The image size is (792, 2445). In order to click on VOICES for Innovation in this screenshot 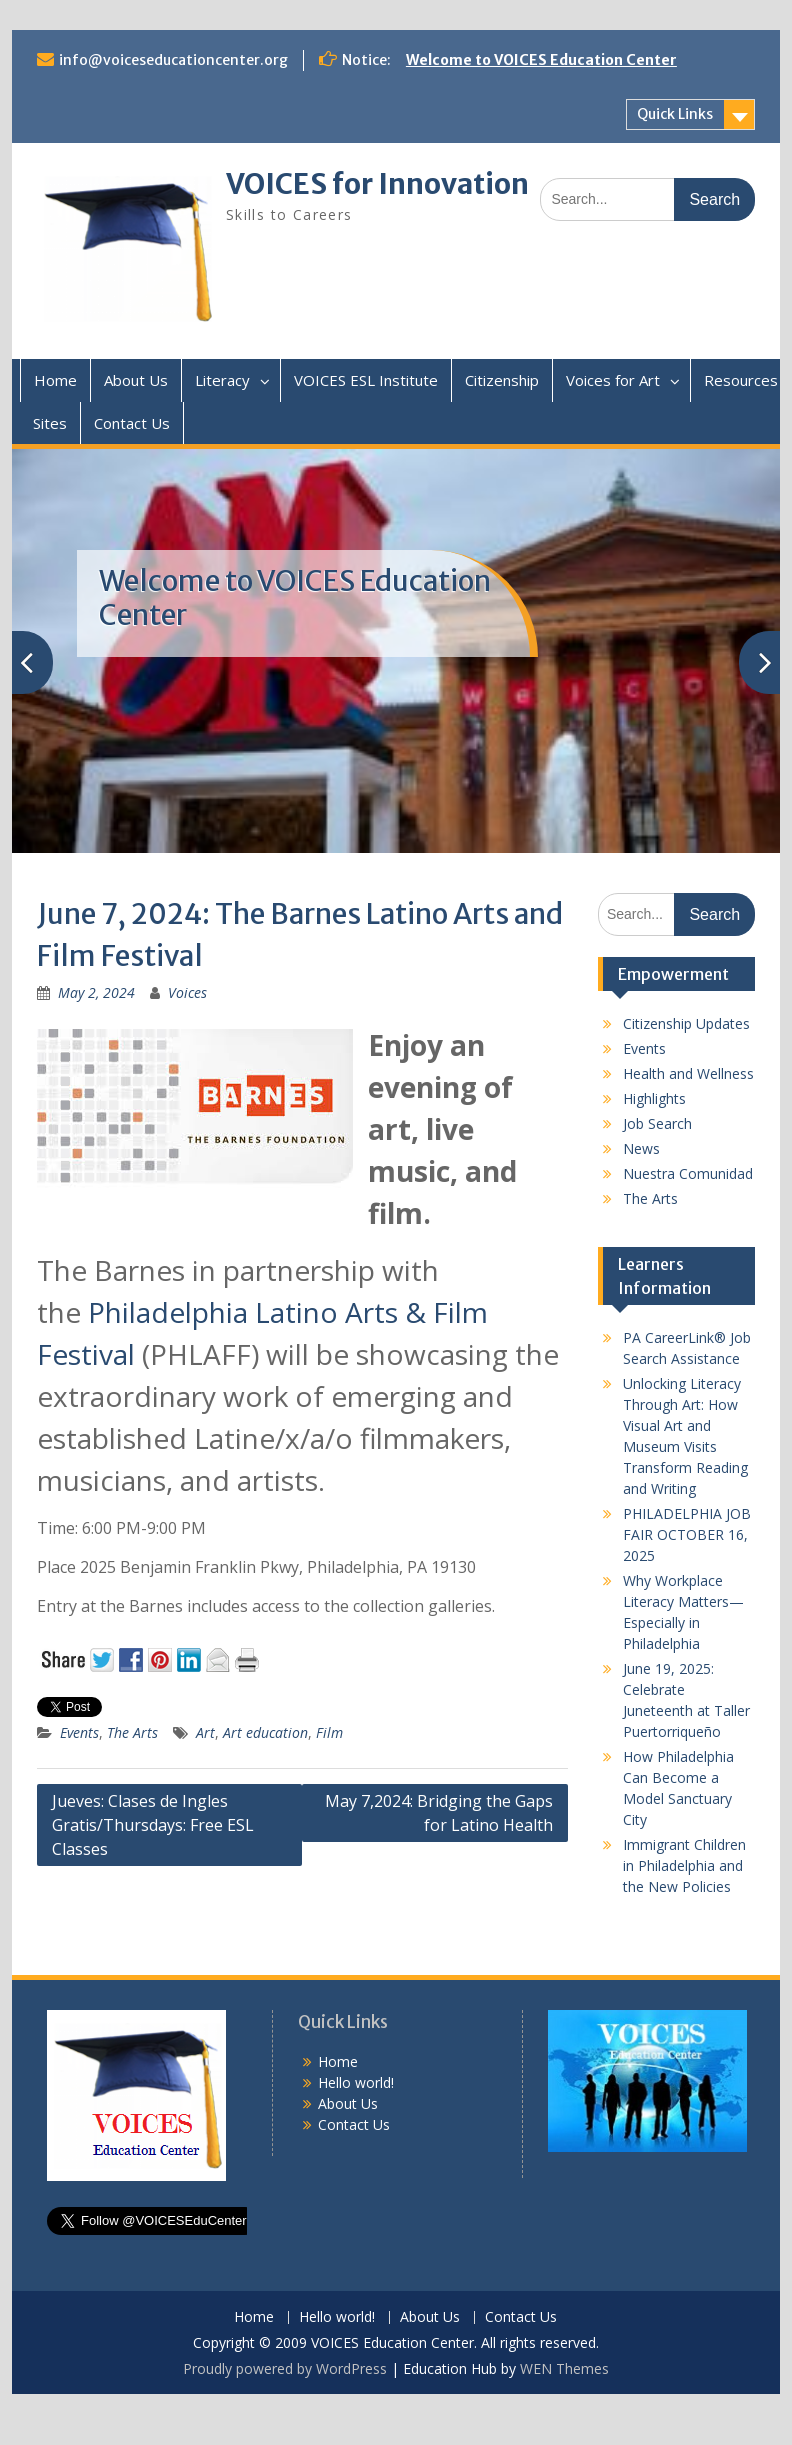, I will do `click(377, 184)`.